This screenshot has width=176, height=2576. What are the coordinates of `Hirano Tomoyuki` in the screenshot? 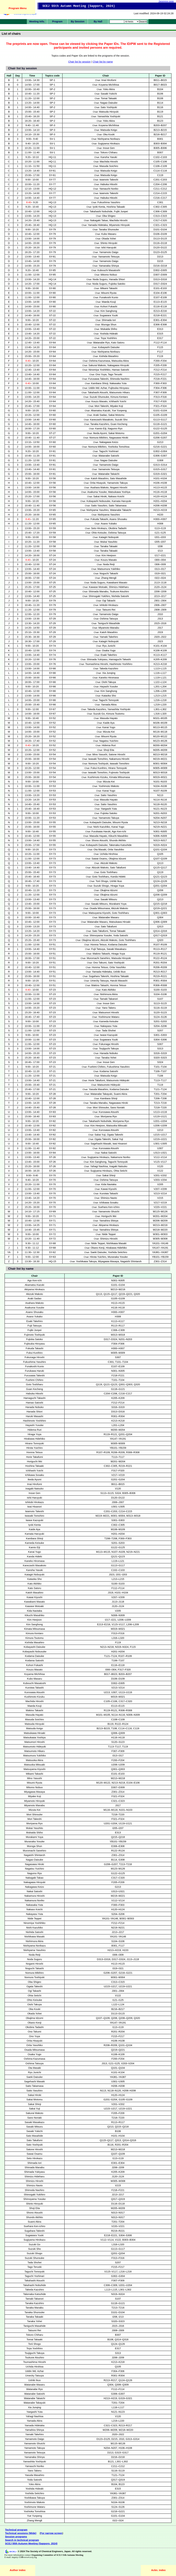 It's located at (117, 768).